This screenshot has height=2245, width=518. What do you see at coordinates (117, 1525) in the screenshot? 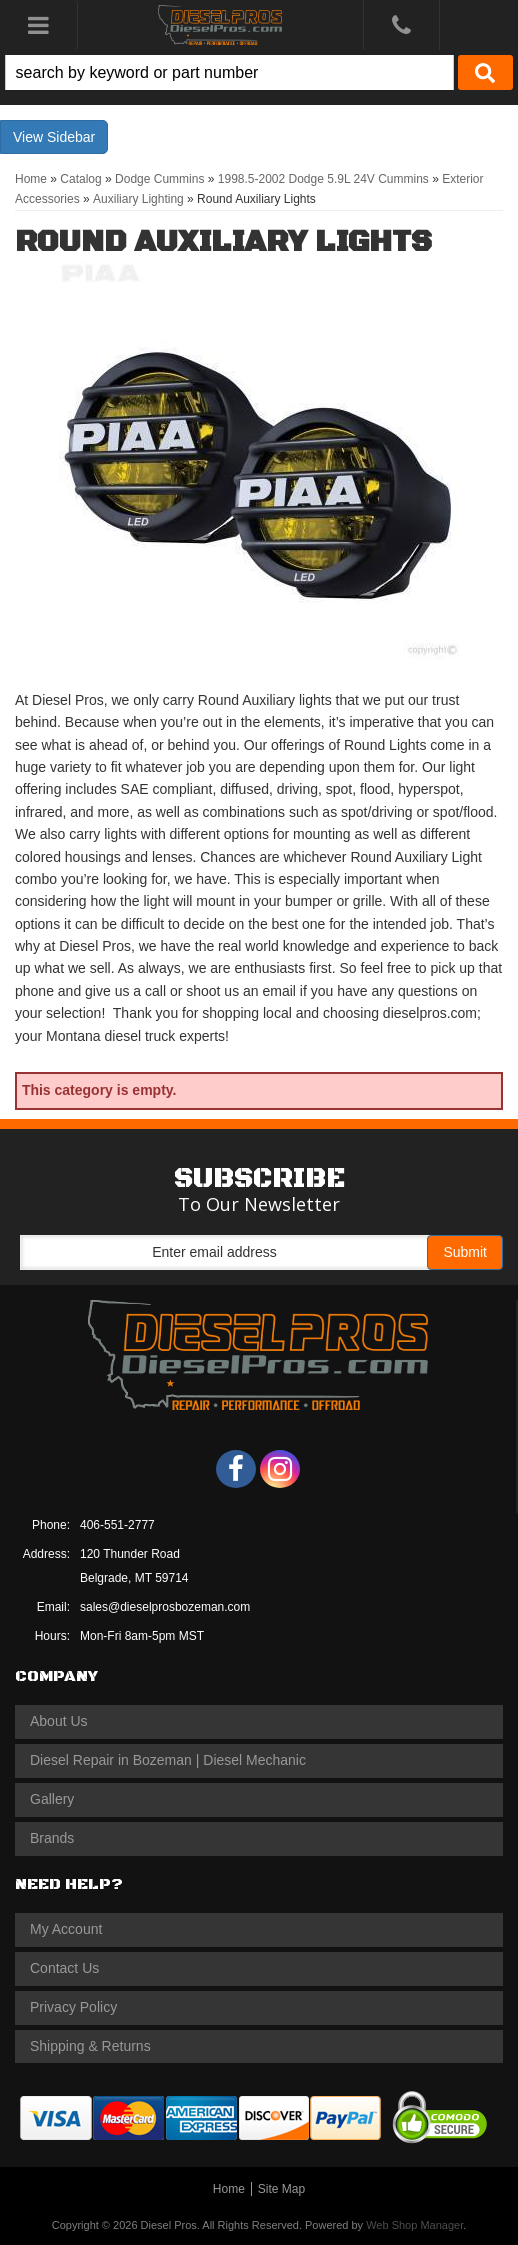
I see `406-551-2777` at bounding box center [117, 1525].